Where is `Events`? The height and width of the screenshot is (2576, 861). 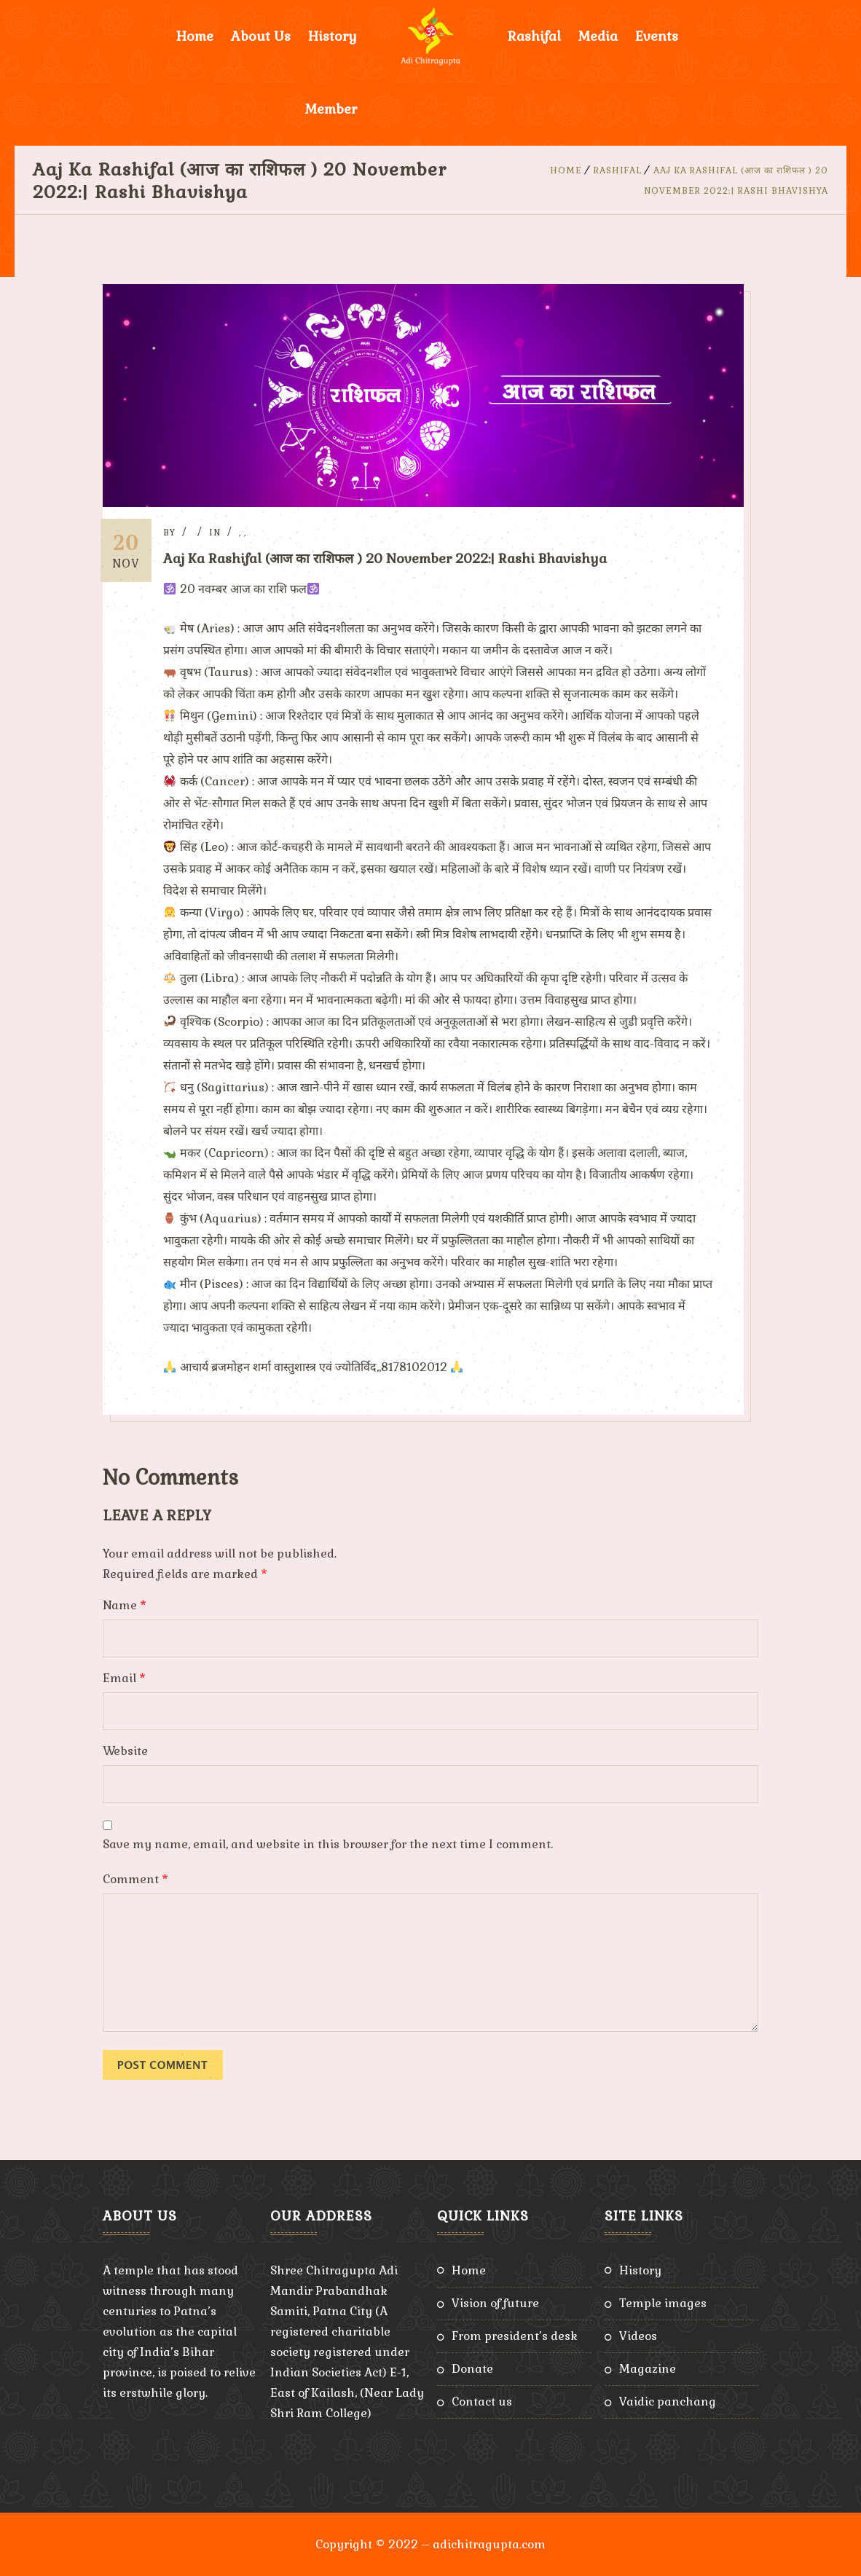
Events is located at coordinates (656, 36).